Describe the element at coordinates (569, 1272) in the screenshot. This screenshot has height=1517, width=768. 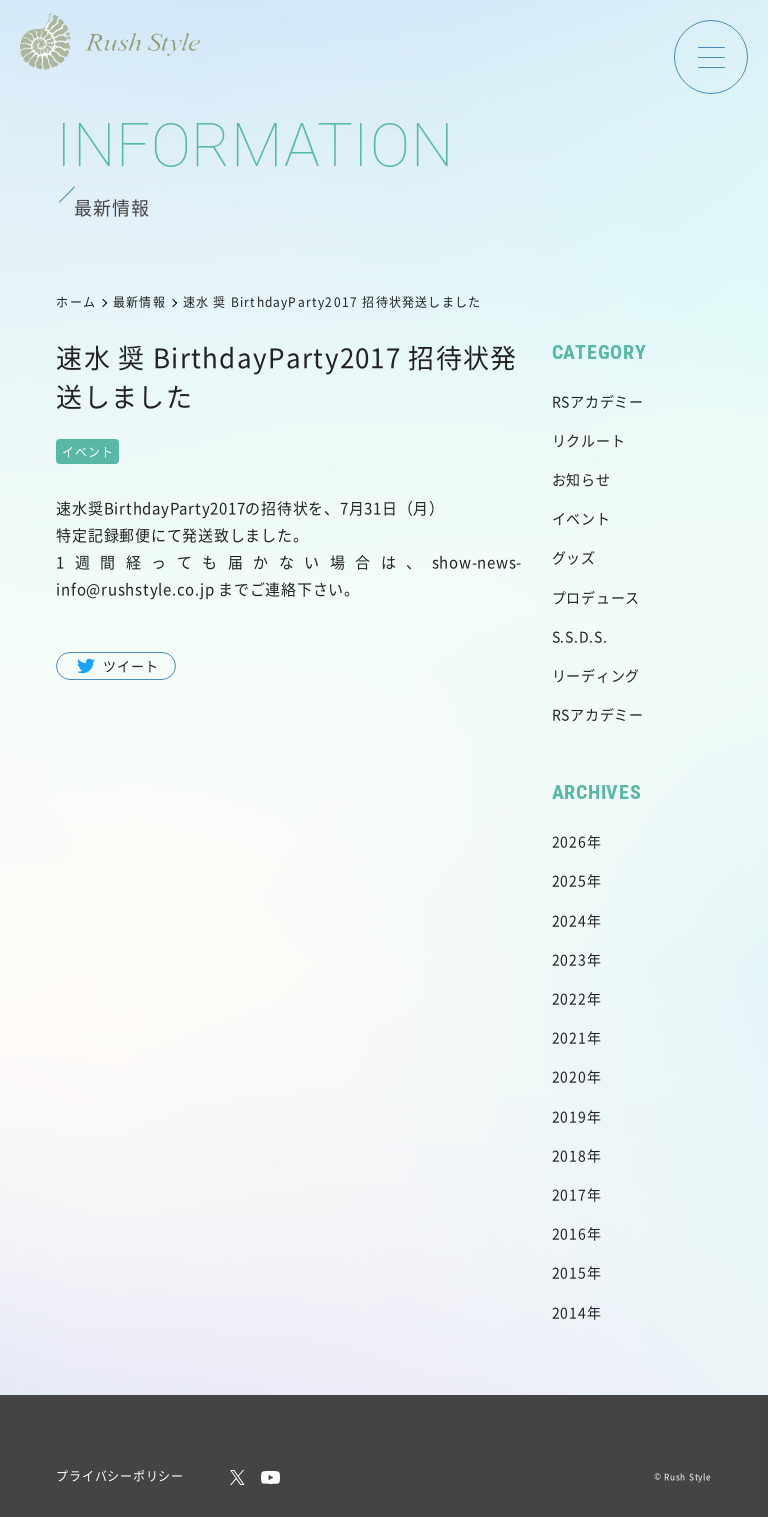
I see `2015` at that location.